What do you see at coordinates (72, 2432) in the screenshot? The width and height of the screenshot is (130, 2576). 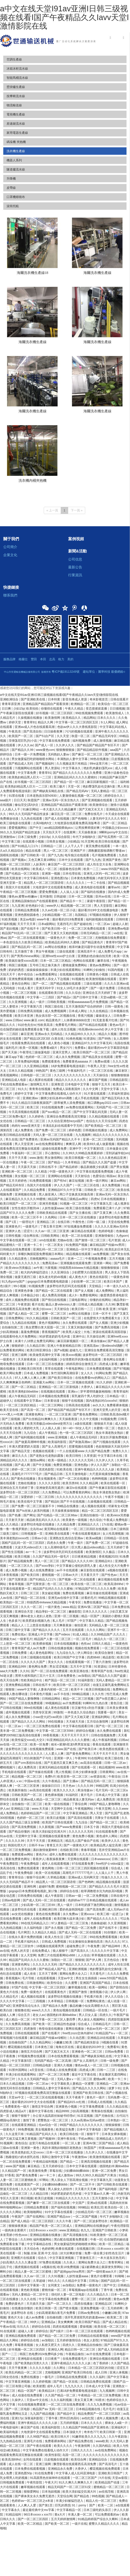 I see `日本顶级大片` at bounding box center [72, 2432].